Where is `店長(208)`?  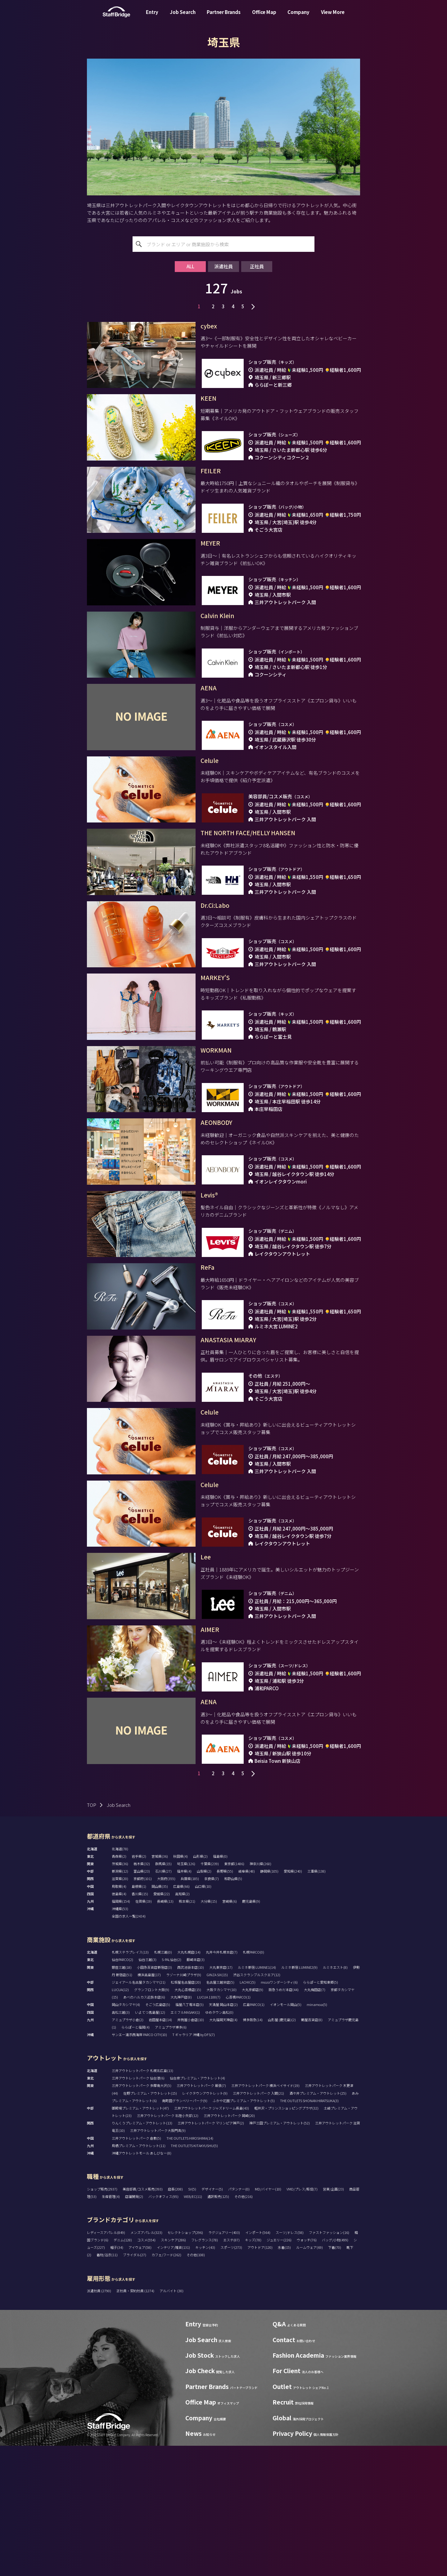 店長(208) is located at coordinates (175, 2319).